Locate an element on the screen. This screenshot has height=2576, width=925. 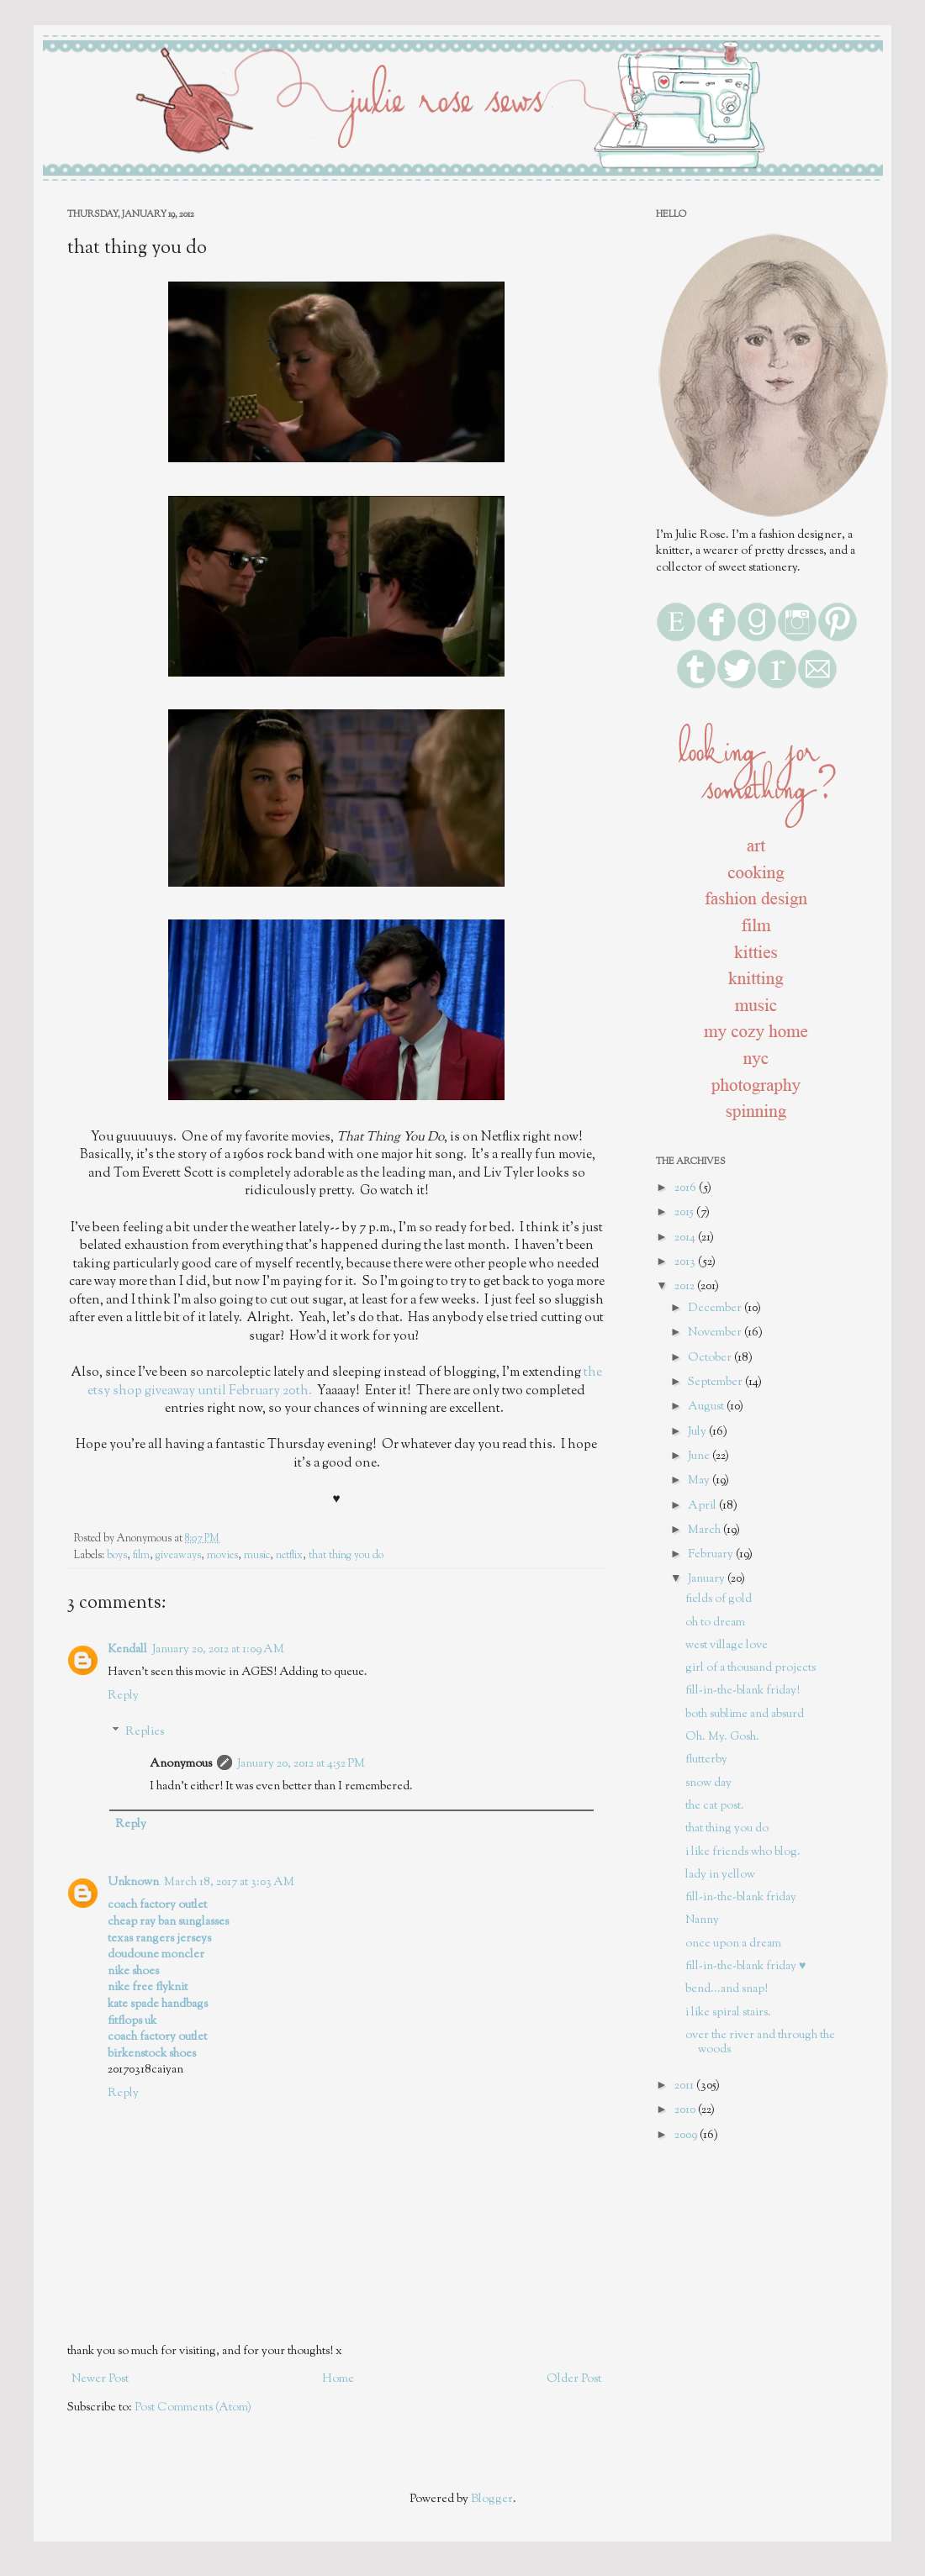
November is located at coordinates (716, 1333).